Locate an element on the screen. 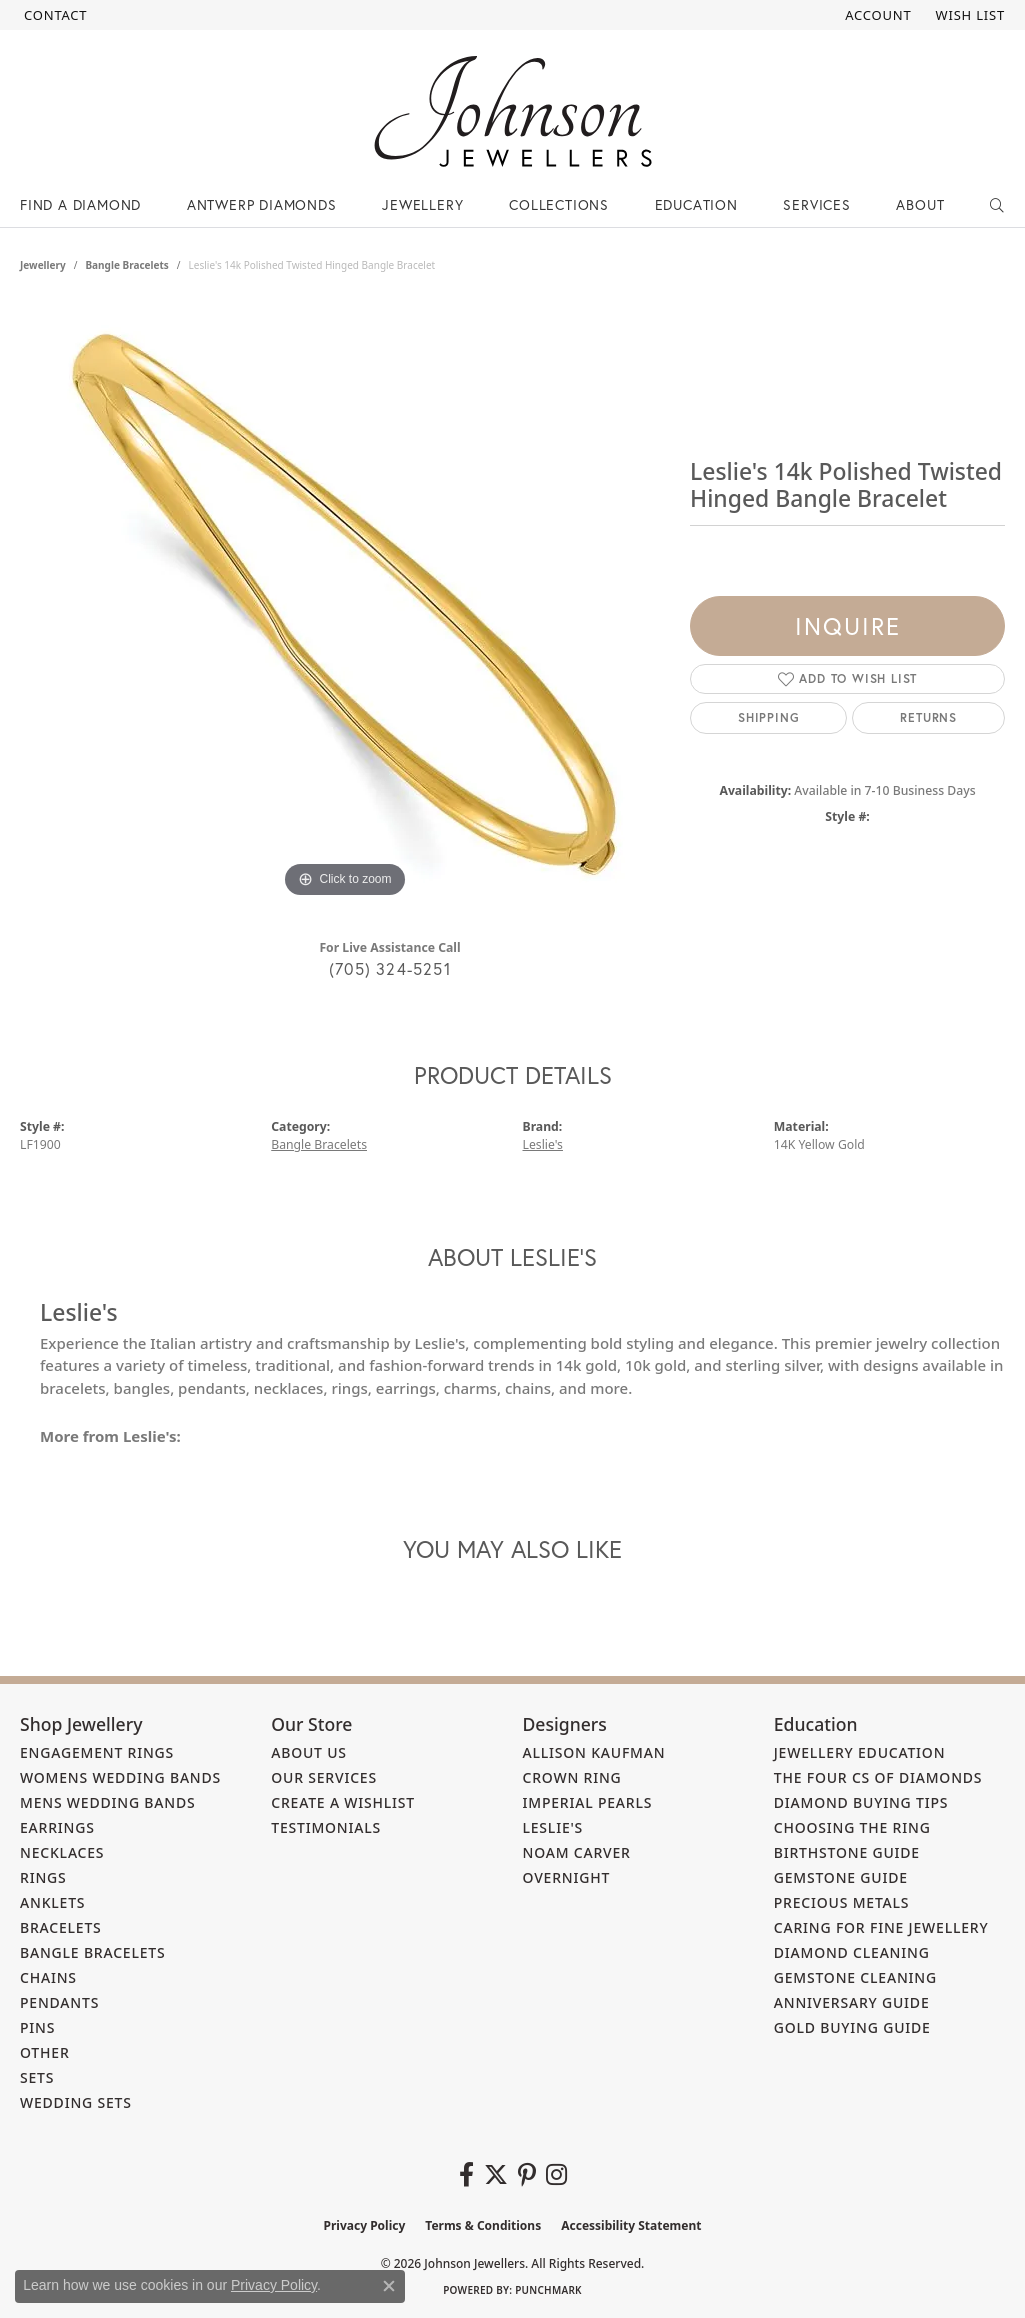  Leslie's is located at coordinates (543, 1144).